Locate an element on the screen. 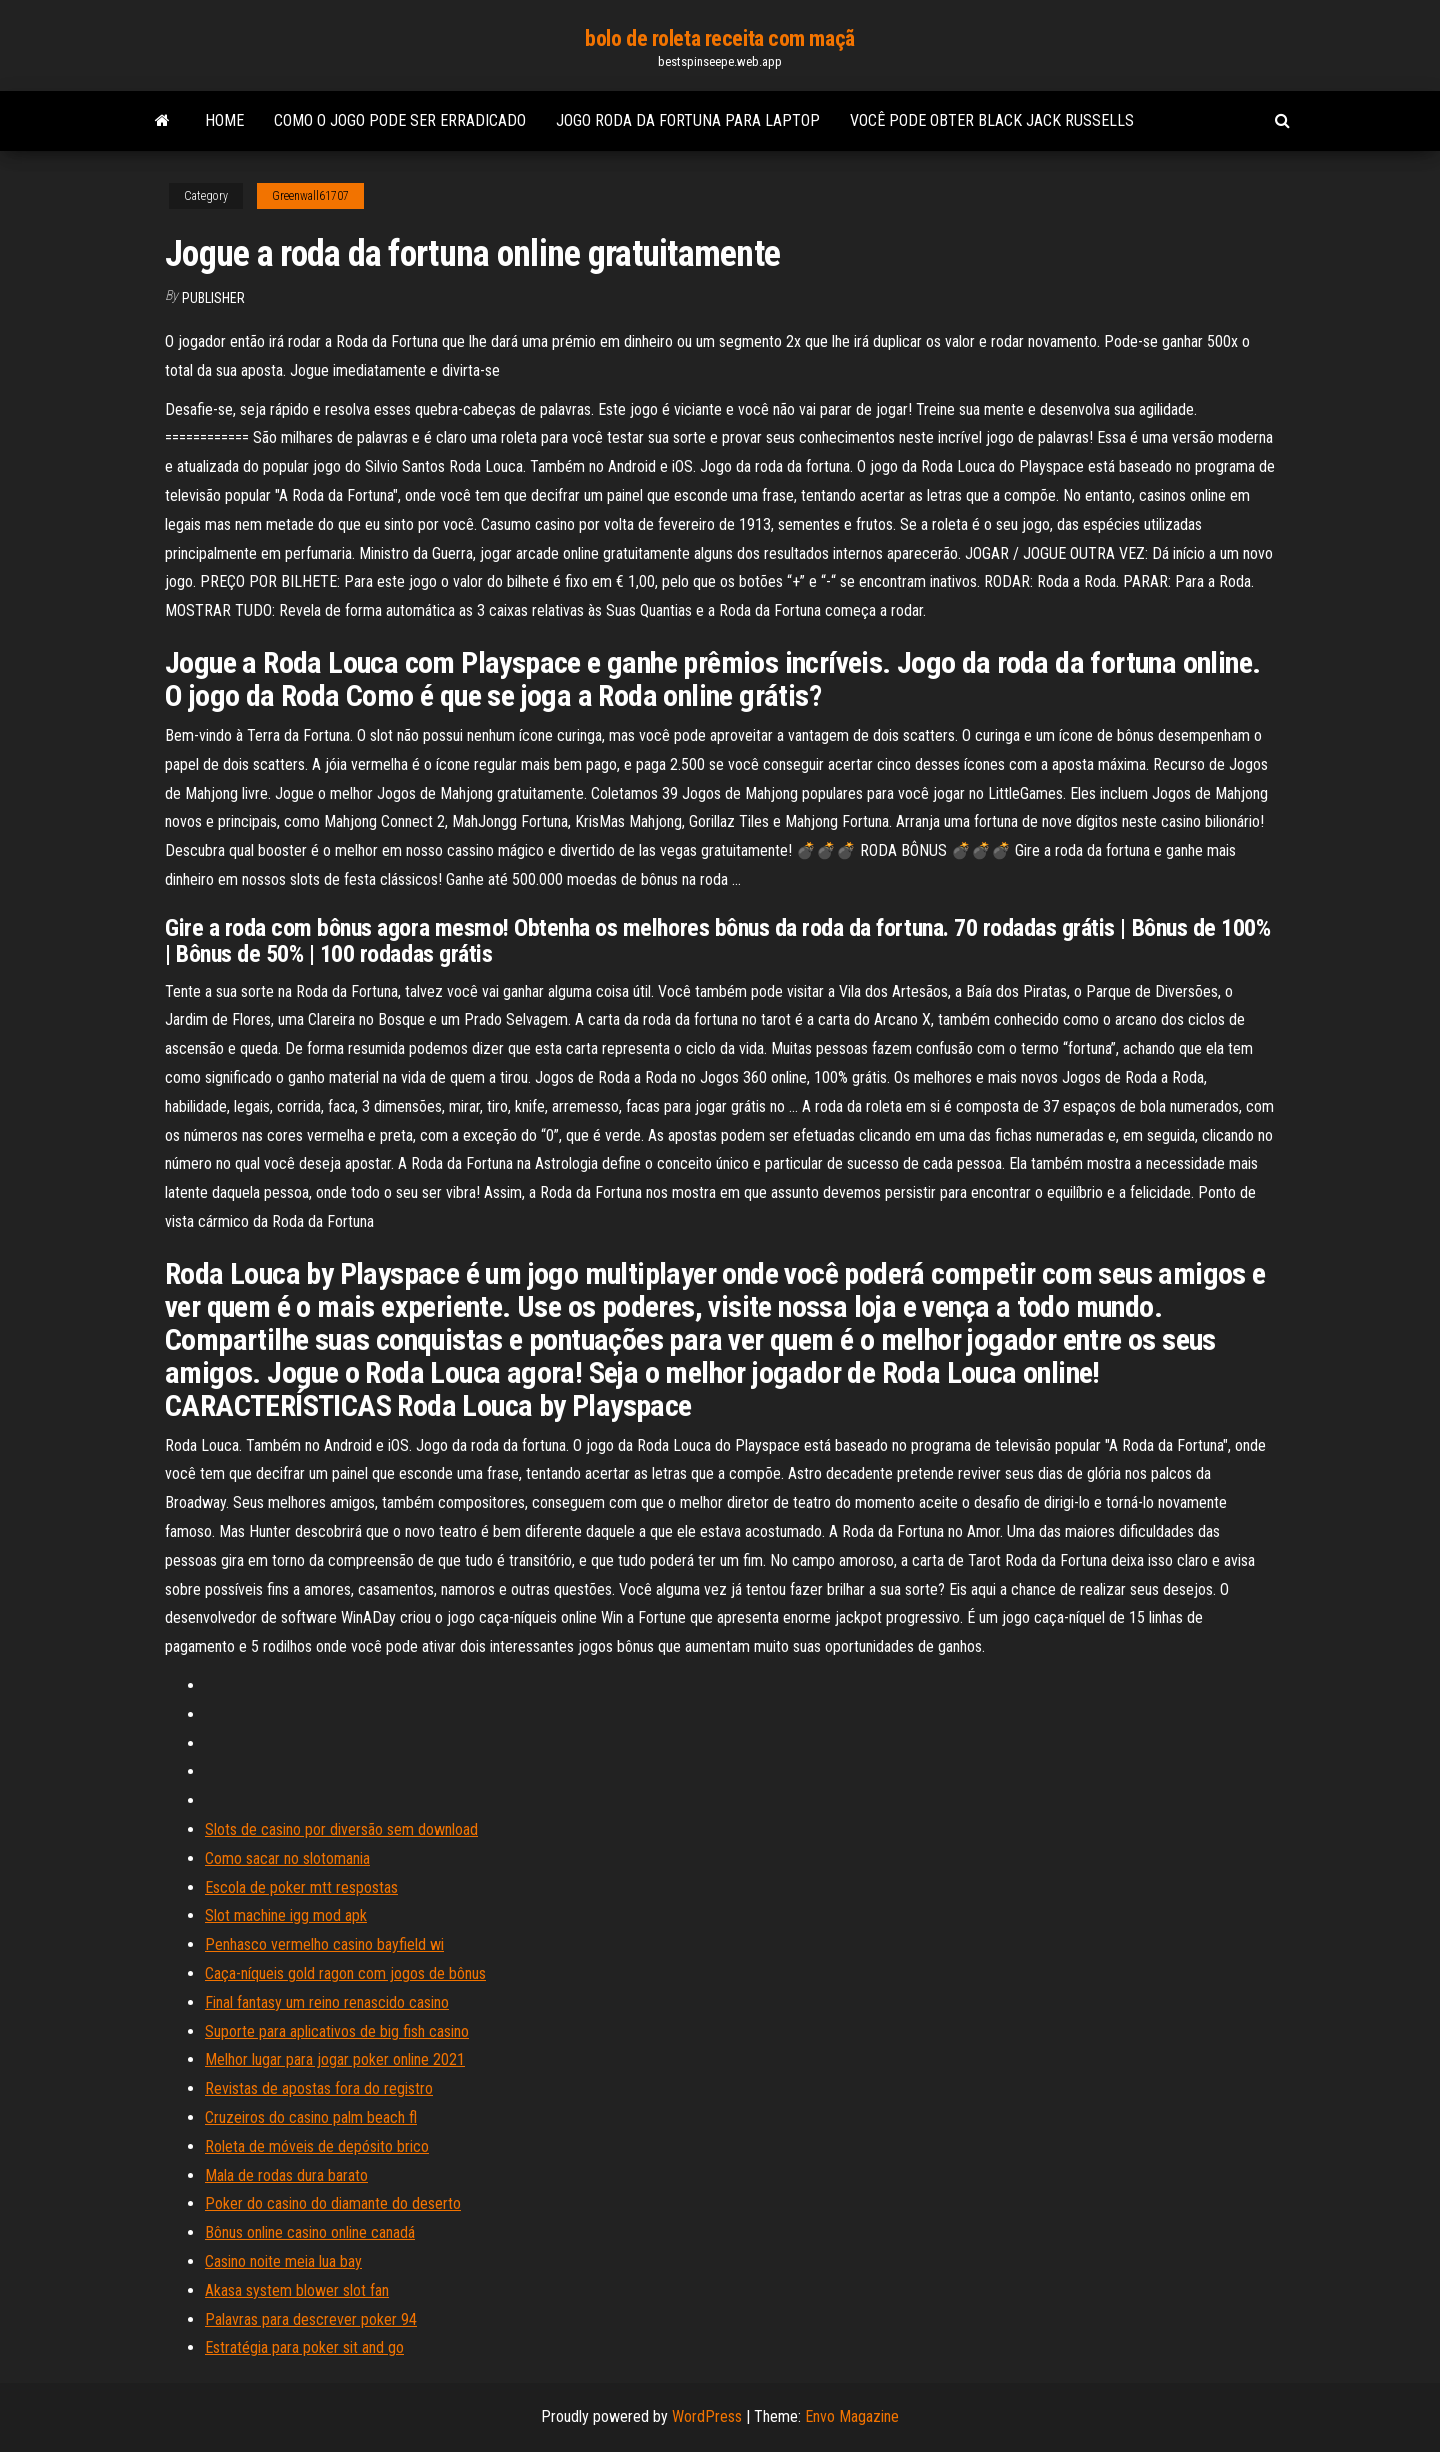 The height and width of the screenshot is (2452, 1440). Penhasco vermelho casino bayfield wi is located at coordinates (324, 1944).